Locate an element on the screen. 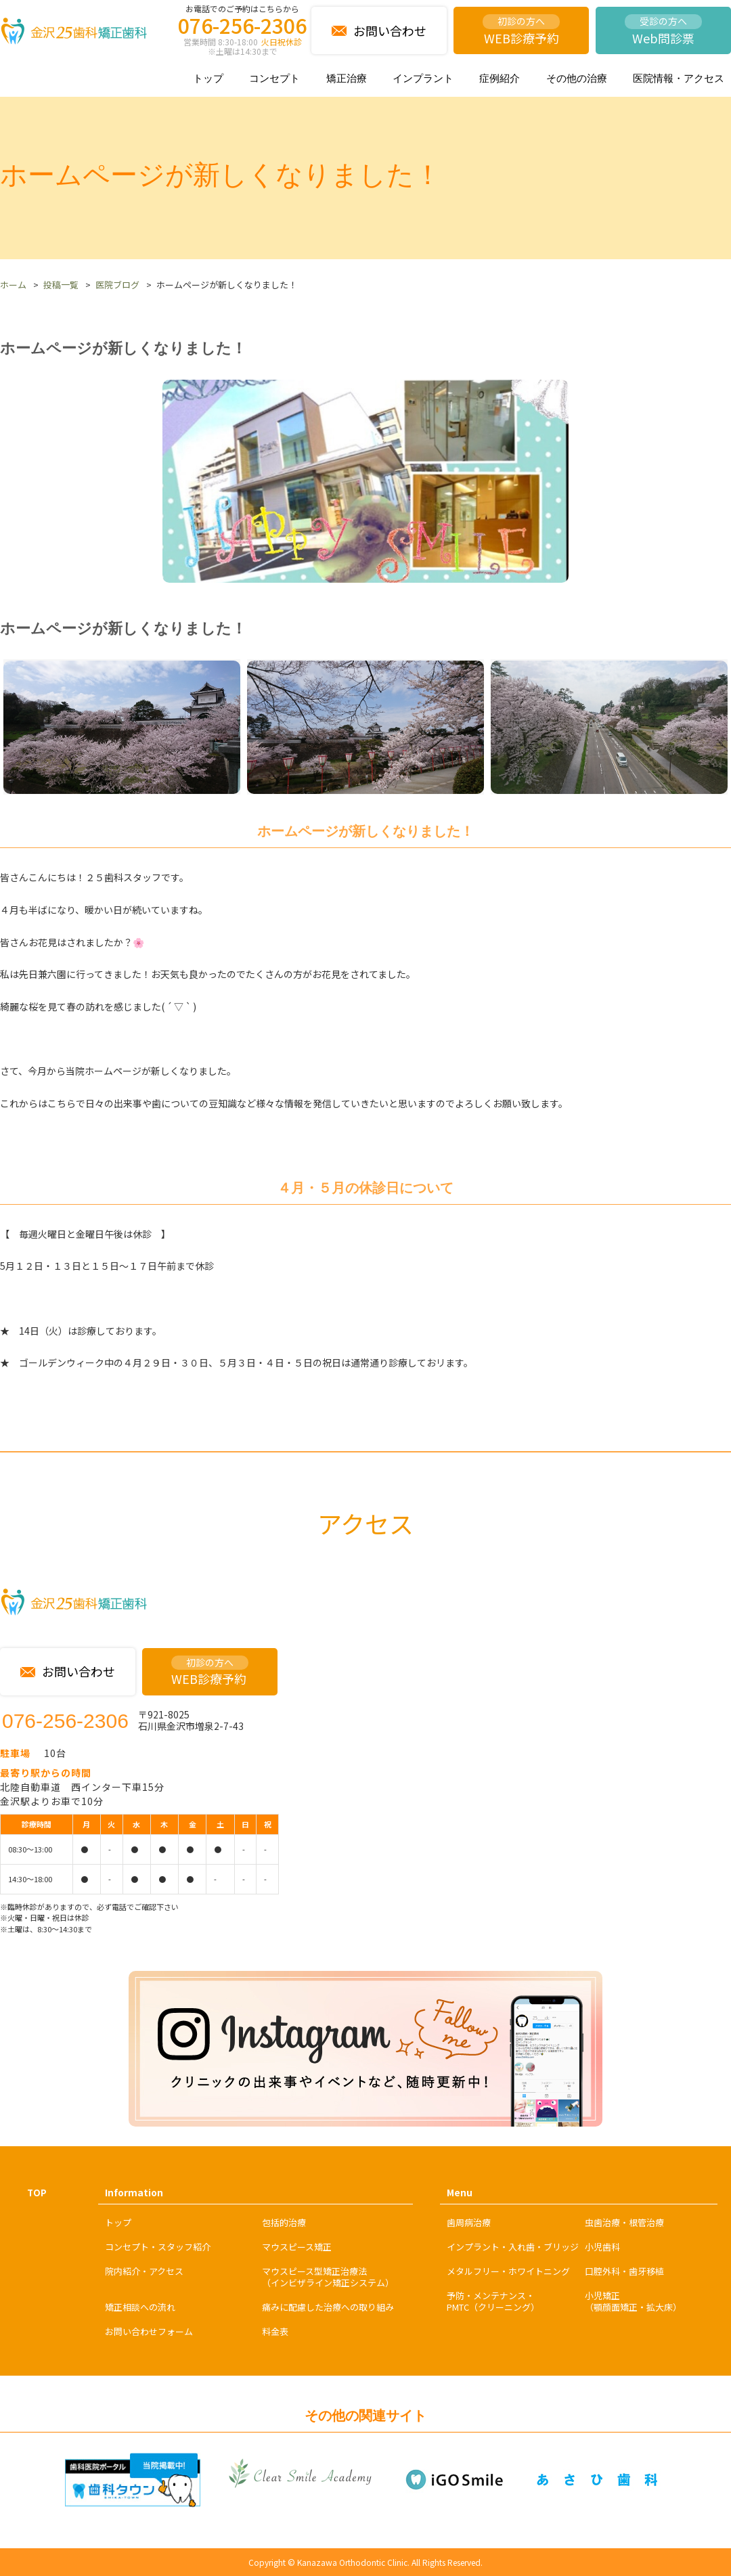 This screenshot has height=2576, width=731. コンセプト・スタッフ紹介 is located at coordinates (158, 2246).